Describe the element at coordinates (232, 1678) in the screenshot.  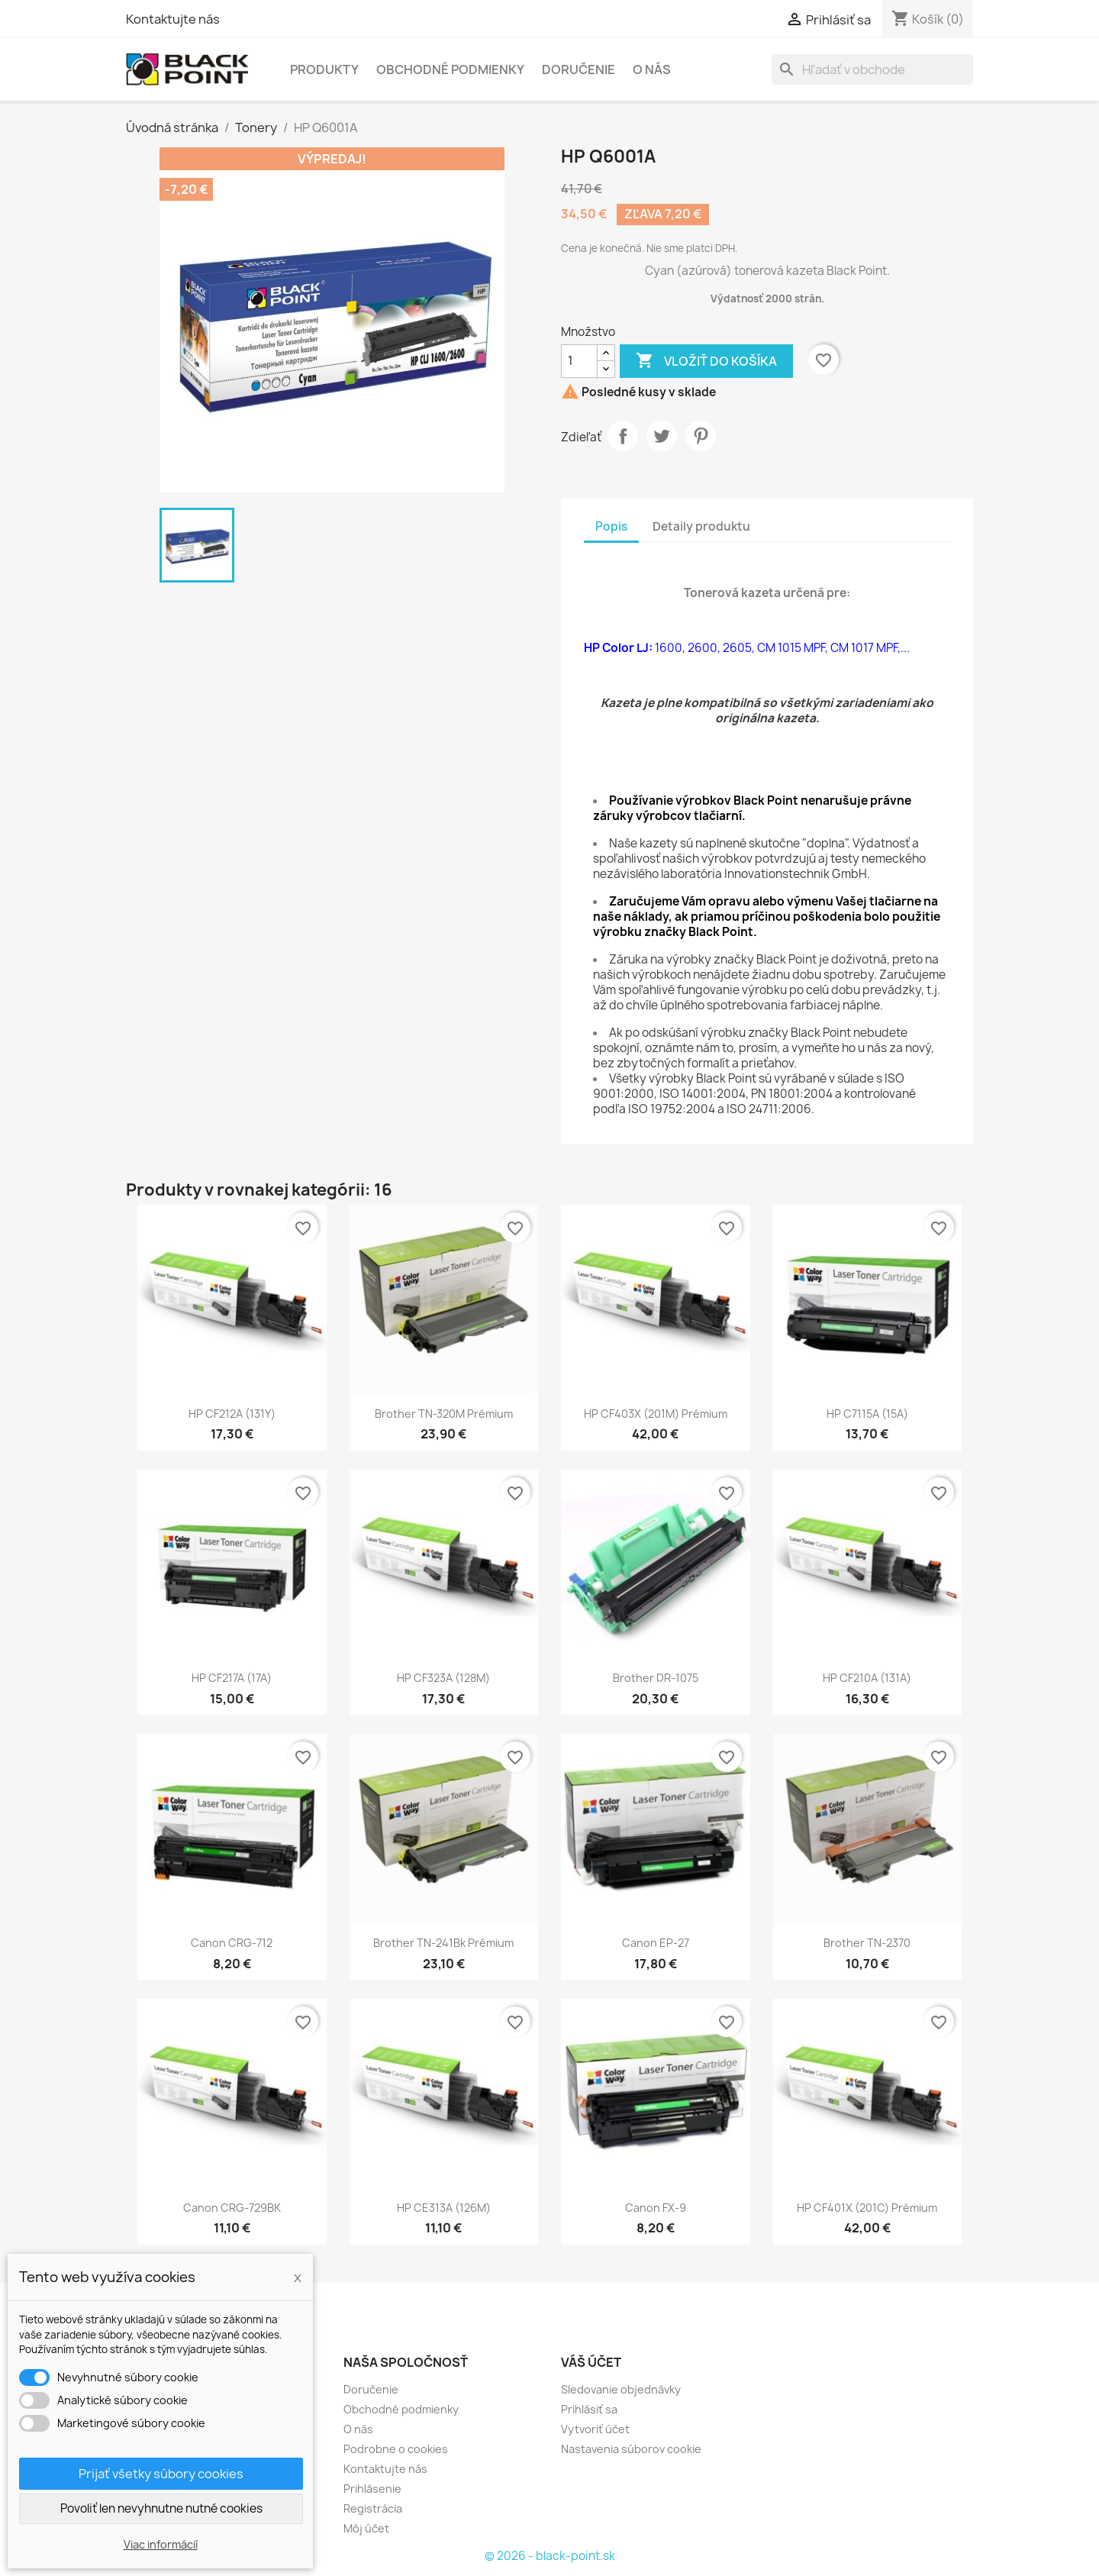
I see `HP CF217A (17A)` at that location.